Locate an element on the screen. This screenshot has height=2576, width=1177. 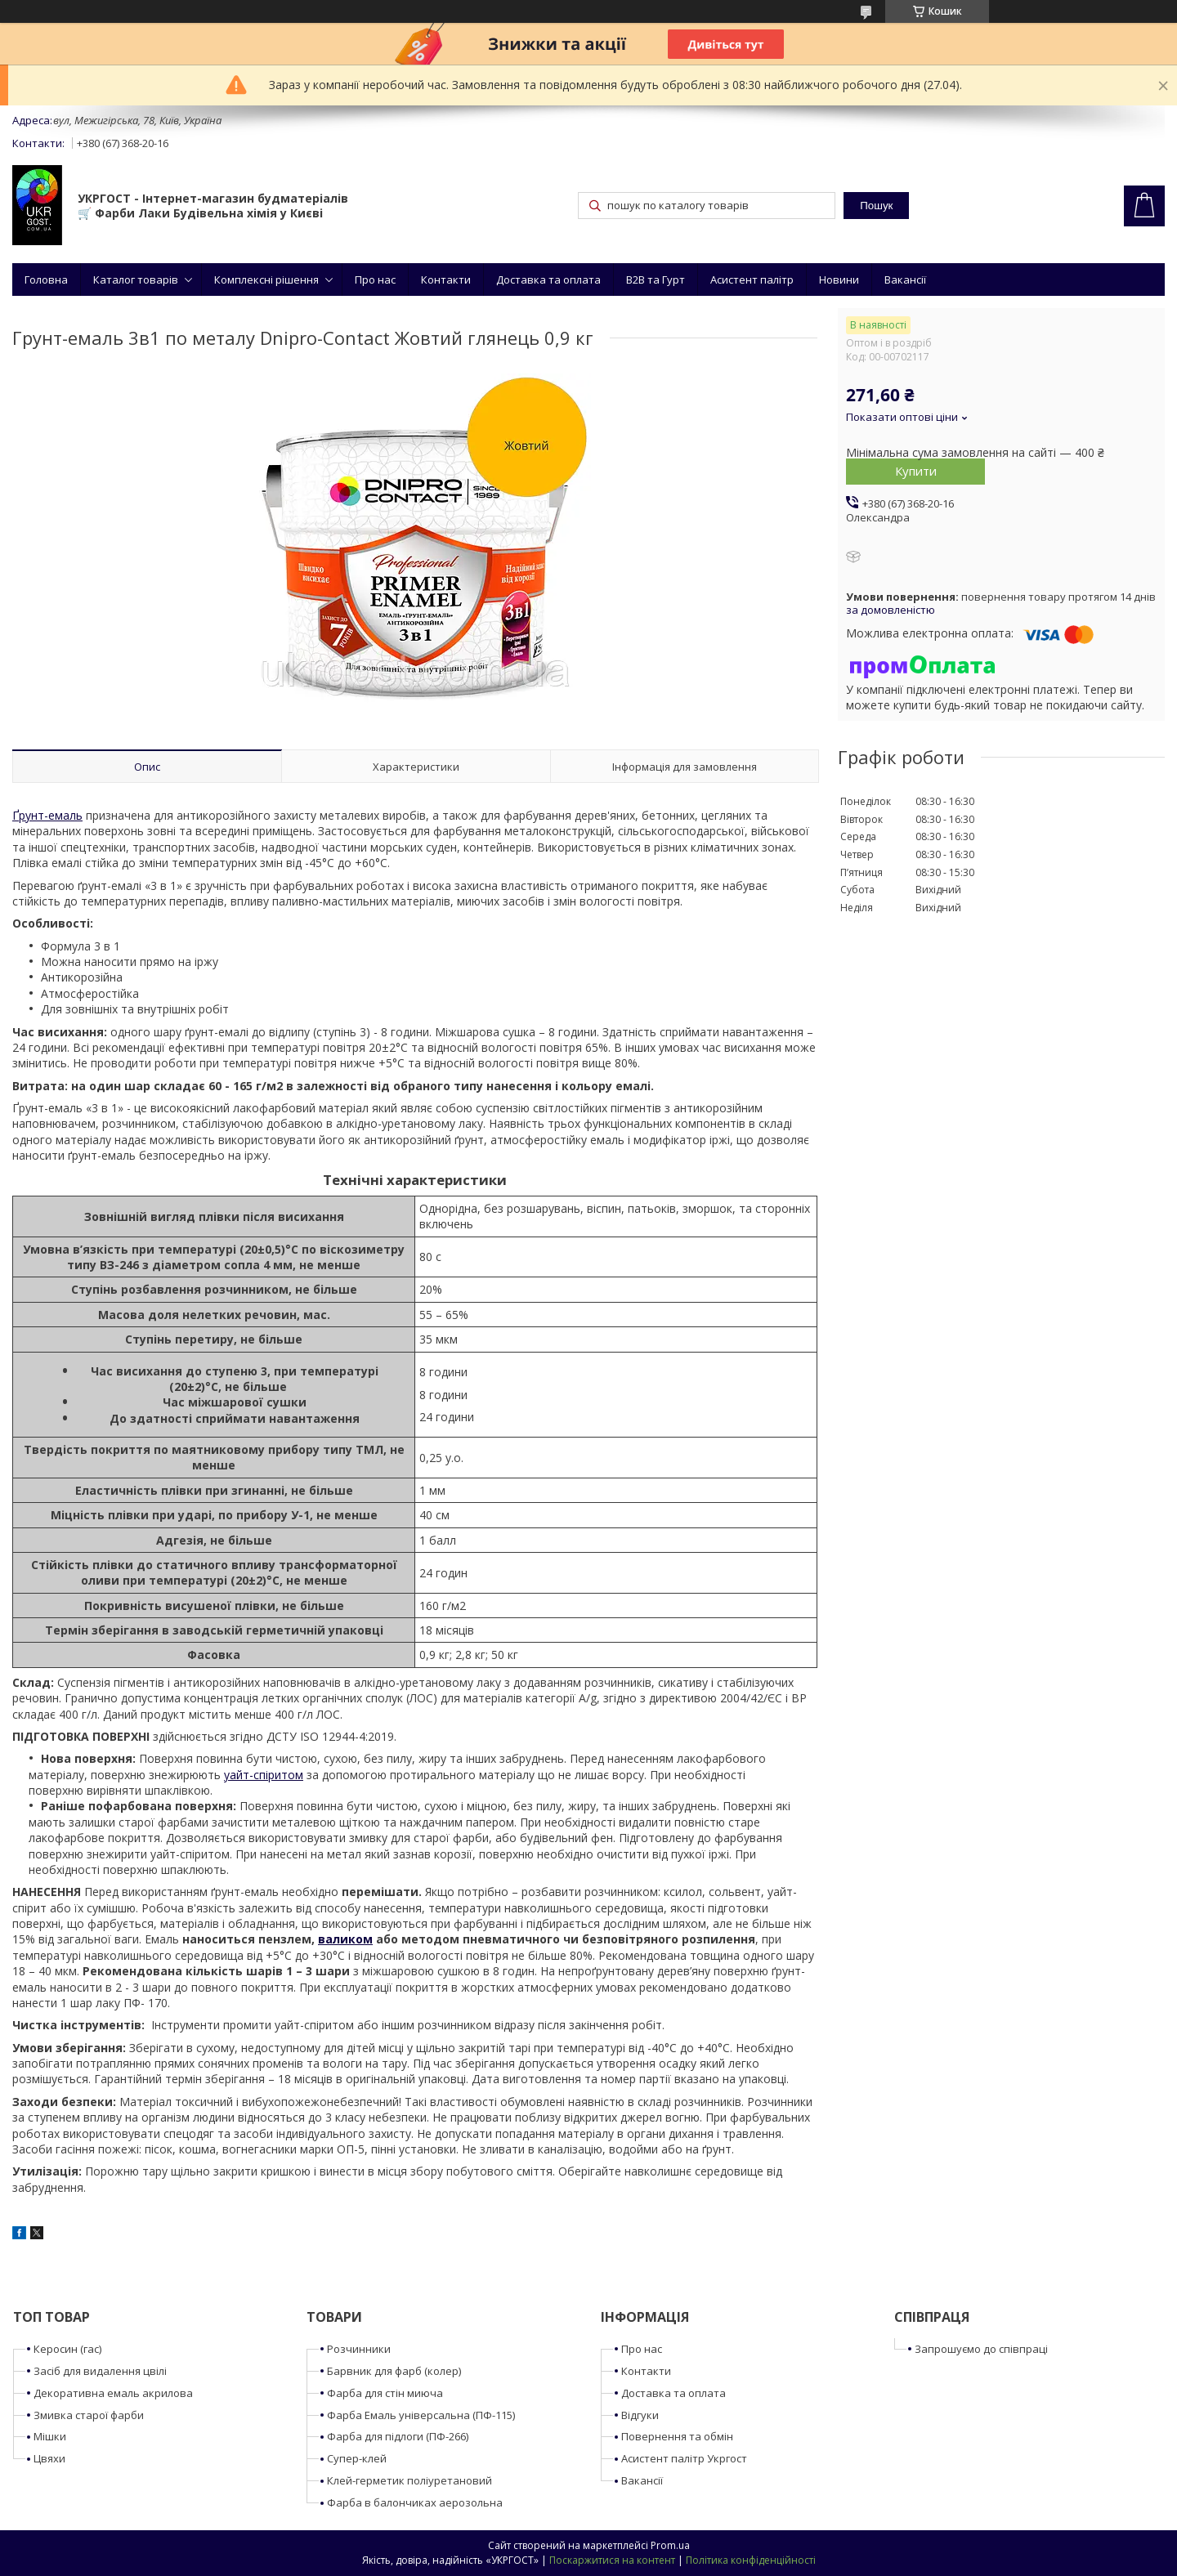
Повернення та обмін is located at coordinates (677, 2436).